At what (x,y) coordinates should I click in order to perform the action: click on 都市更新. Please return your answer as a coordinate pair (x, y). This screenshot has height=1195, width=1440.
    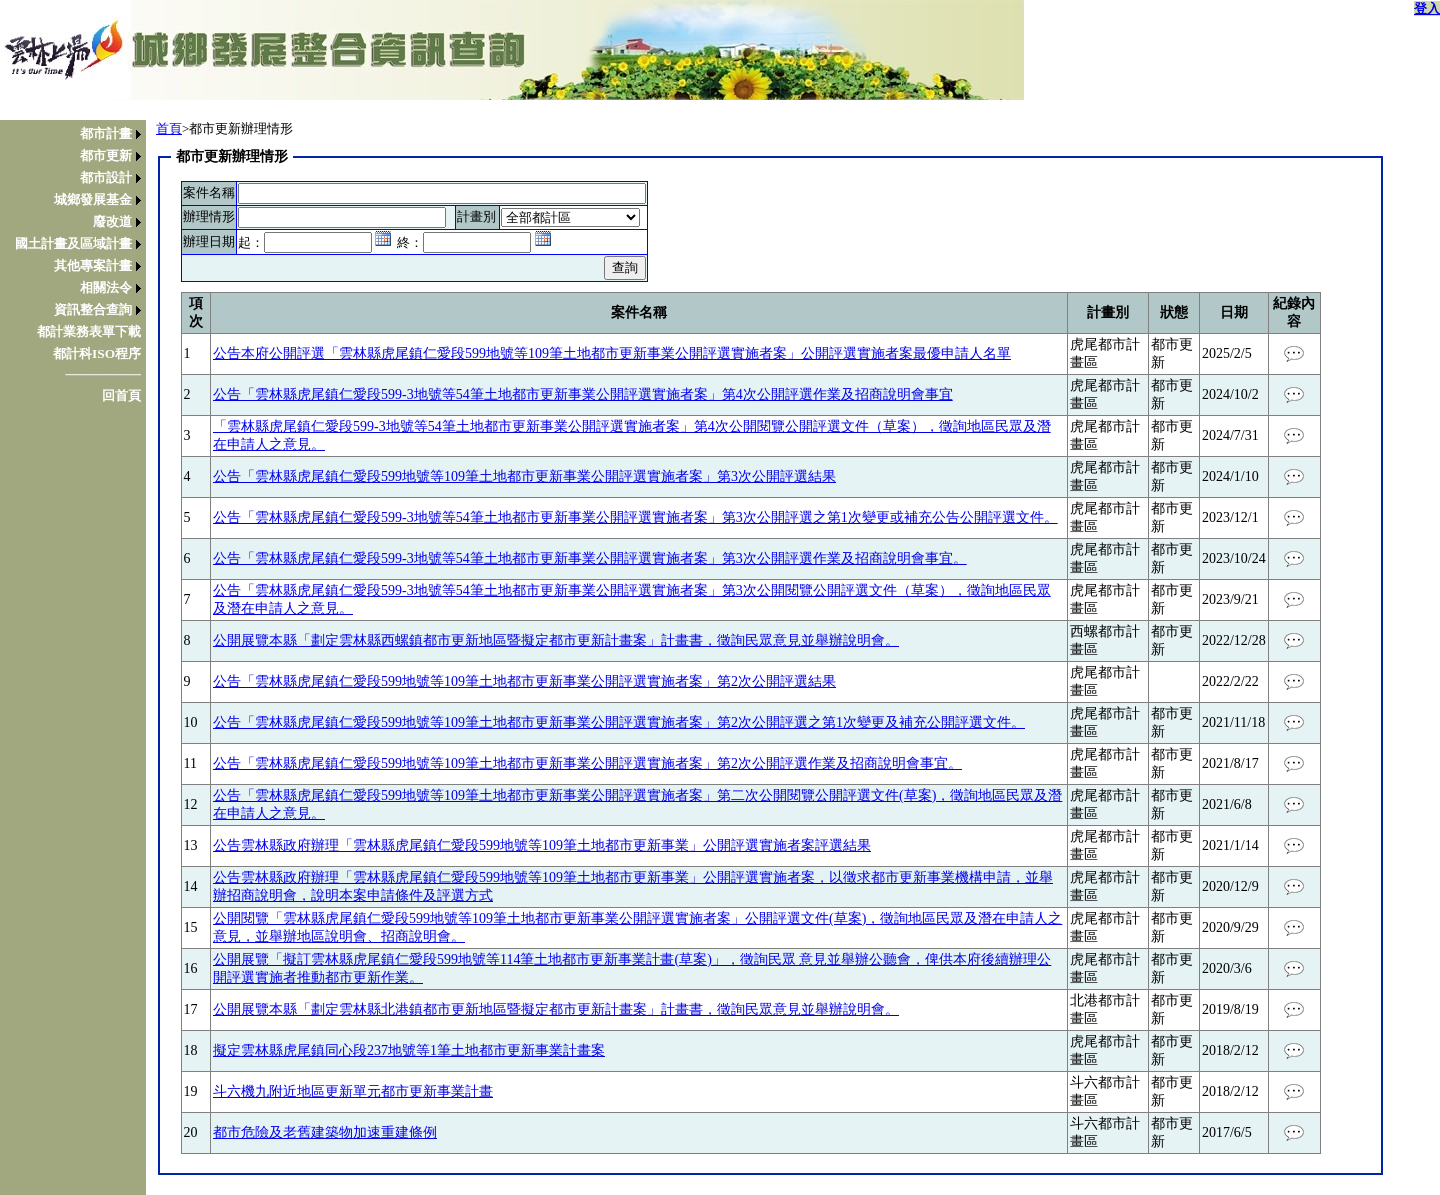
    Looking at the image, I should click on (106, 155).